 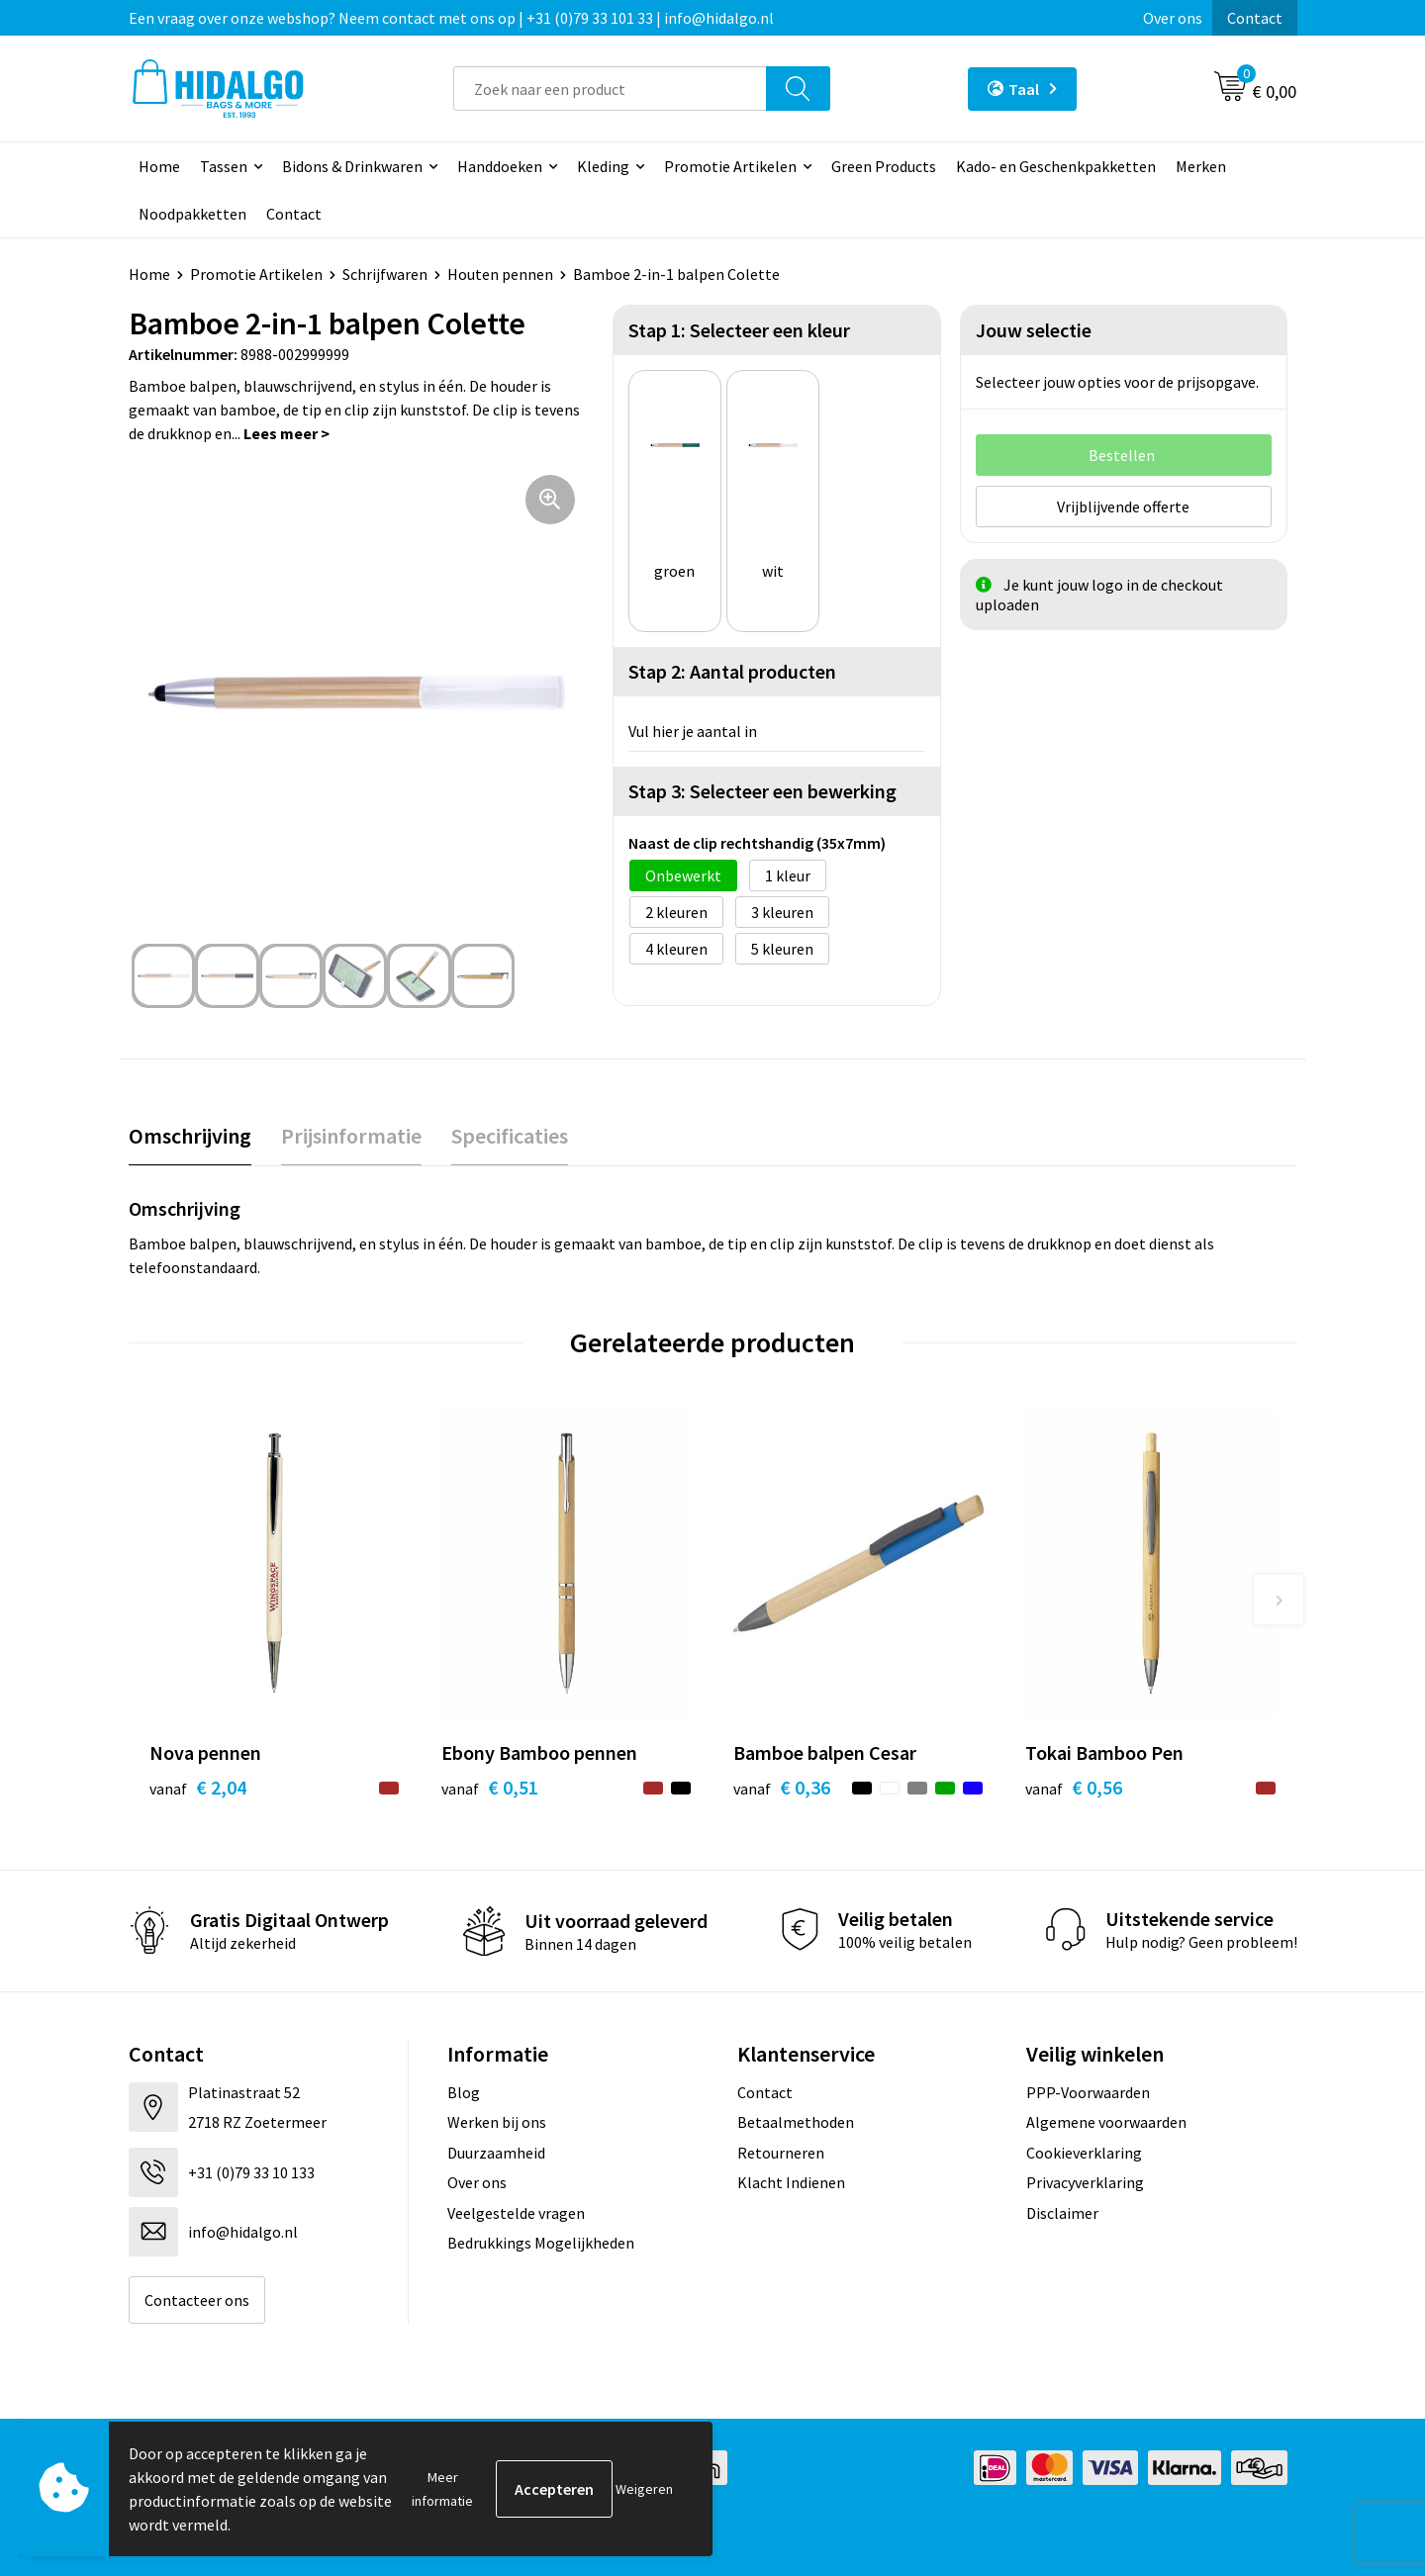 What do you see at coordinates (1073, 1787) in the screenshot?
I see `€ 0,56` at bounding box center [1073, 1787].